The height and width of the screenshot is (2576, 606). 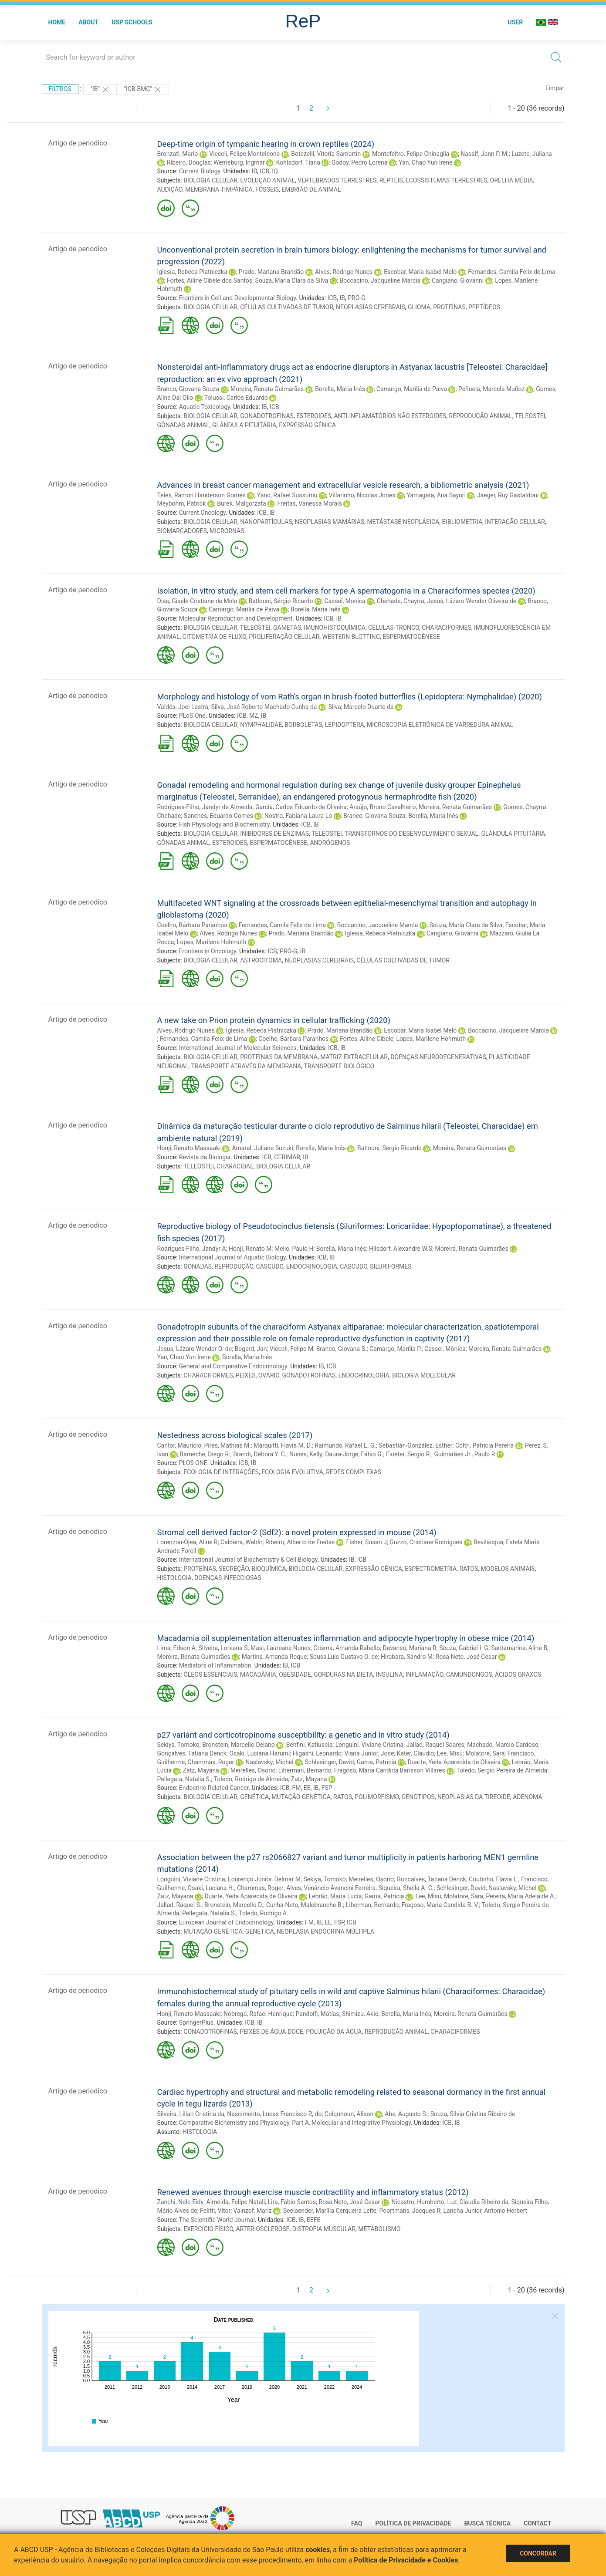 I want to click on Garcia, Carlos Eduardo de Oliveira, so click(x=301, y=807).